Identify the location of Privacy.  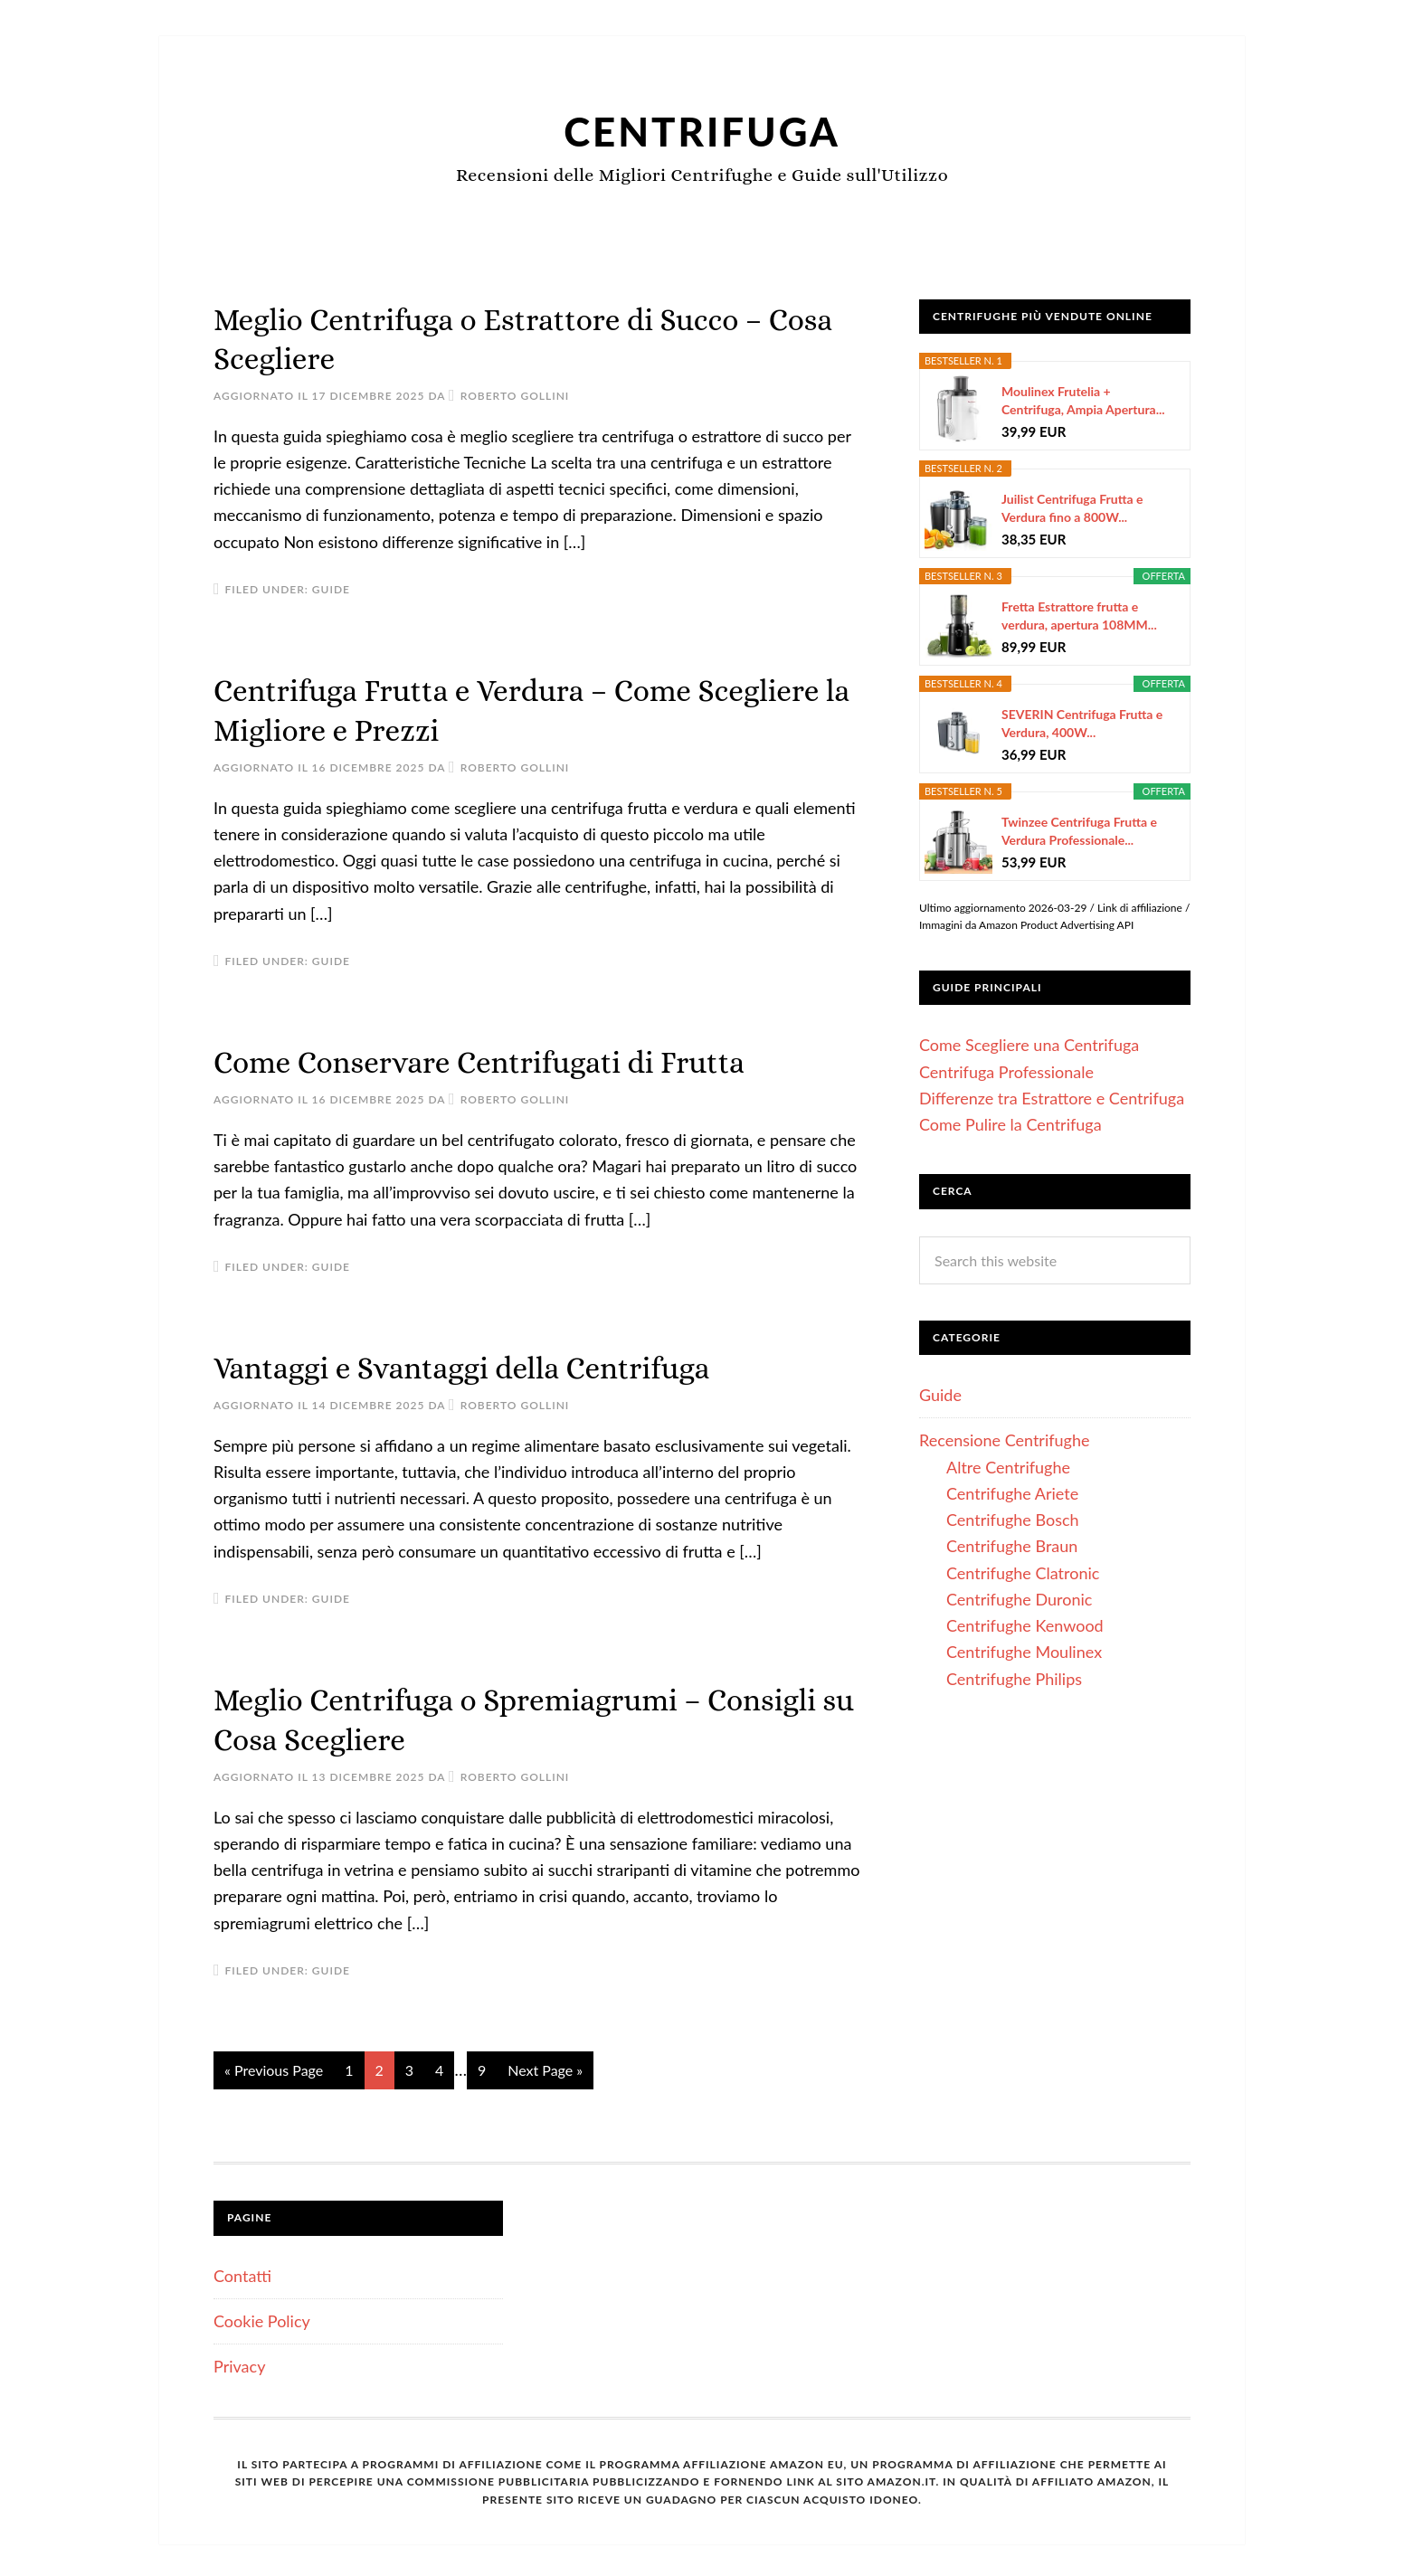
(239, 2362).